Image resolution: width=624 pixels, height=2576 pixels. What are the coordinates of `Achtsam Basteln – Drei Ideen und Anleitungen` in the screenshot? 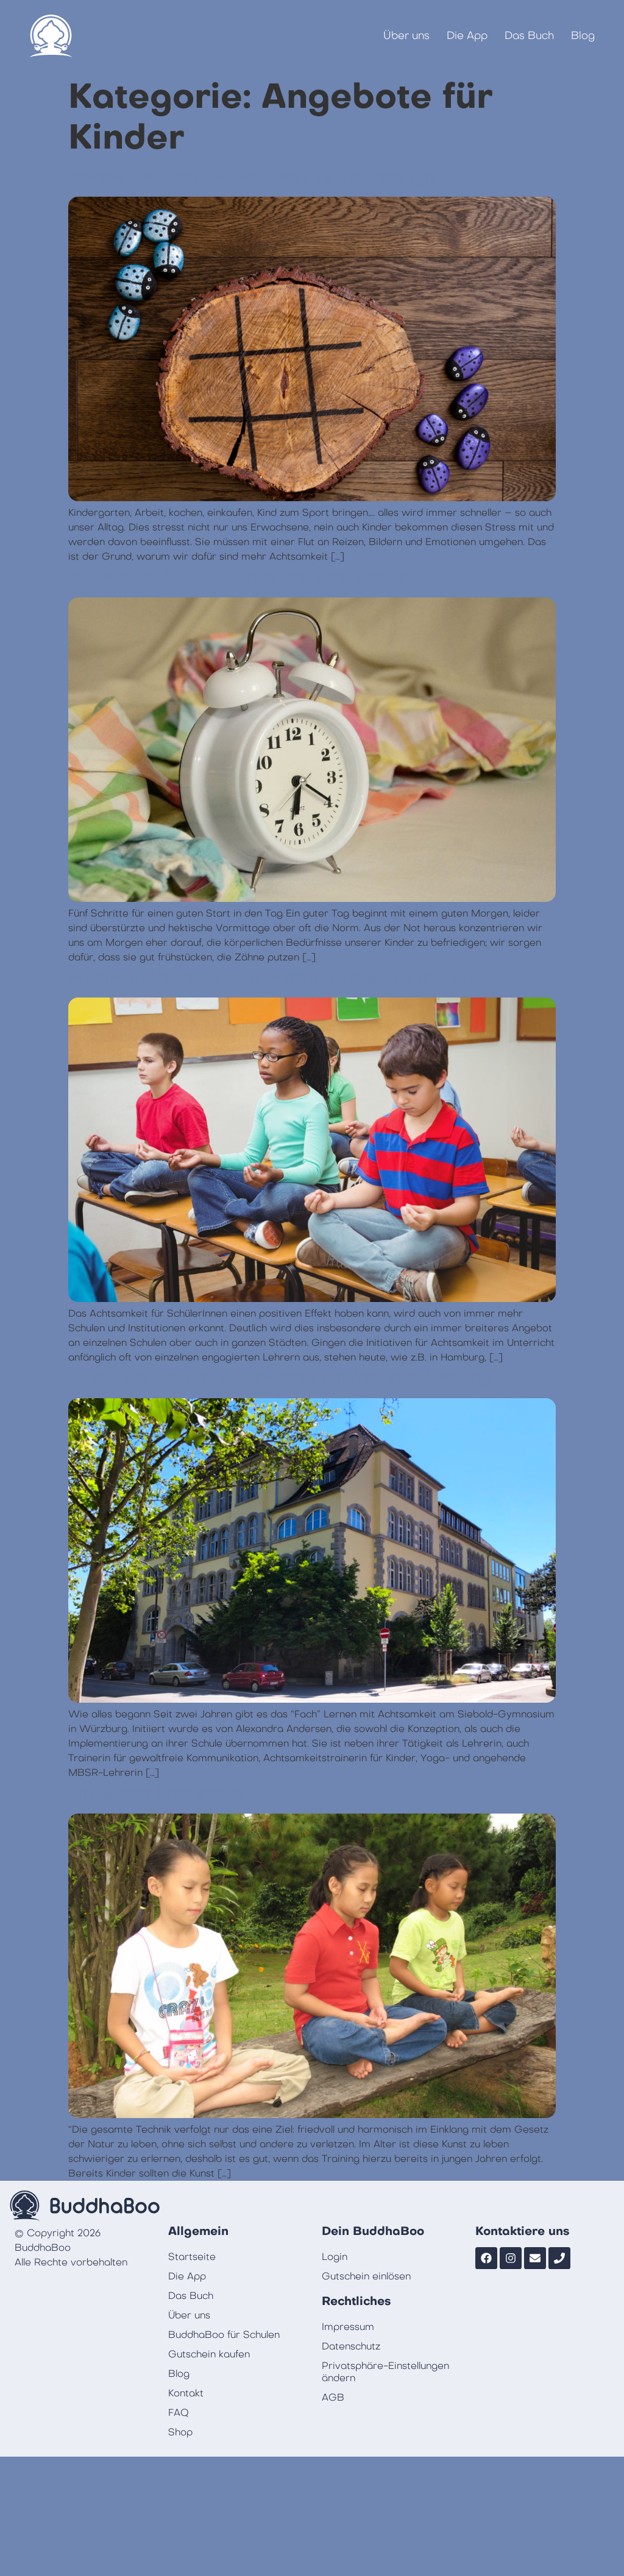 It's located at (257, 177).